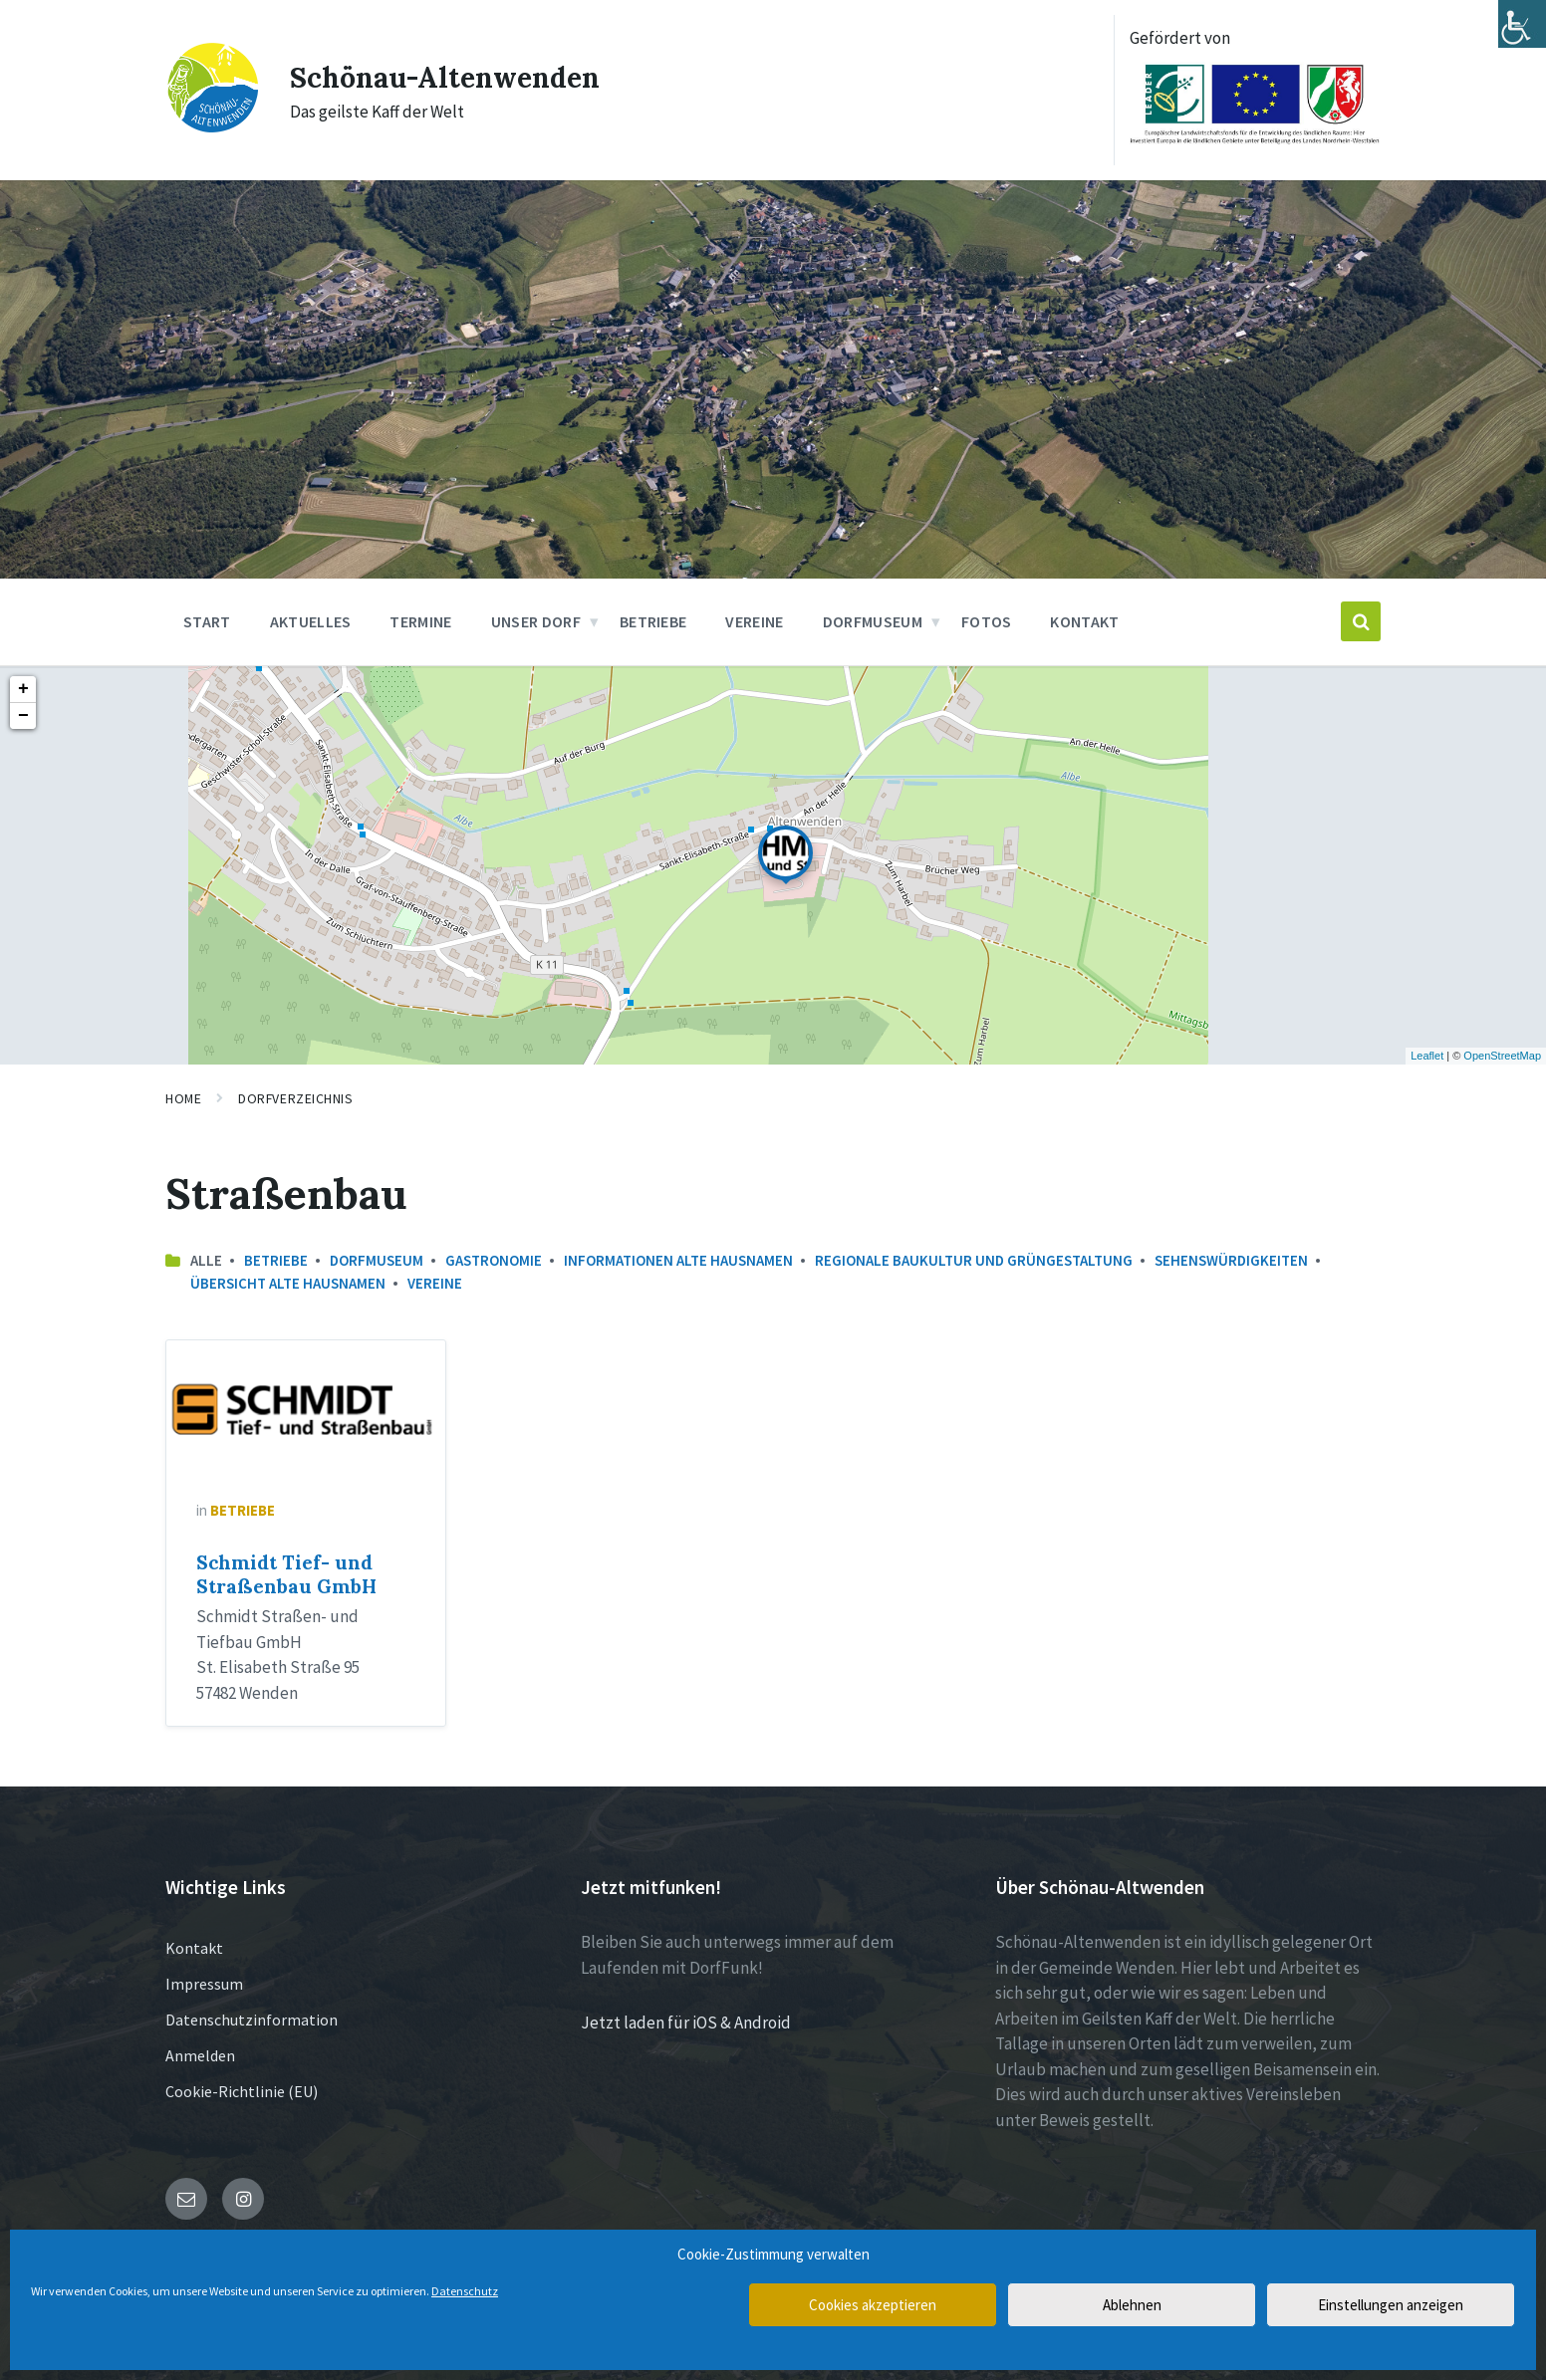 Image resolution: width=1546 pixels, height=2380 pixels. What do you see at coordinates (454, 77) in the screenshot?
I see `Schönau-Altenwenden` at bounding box center [454, 77].